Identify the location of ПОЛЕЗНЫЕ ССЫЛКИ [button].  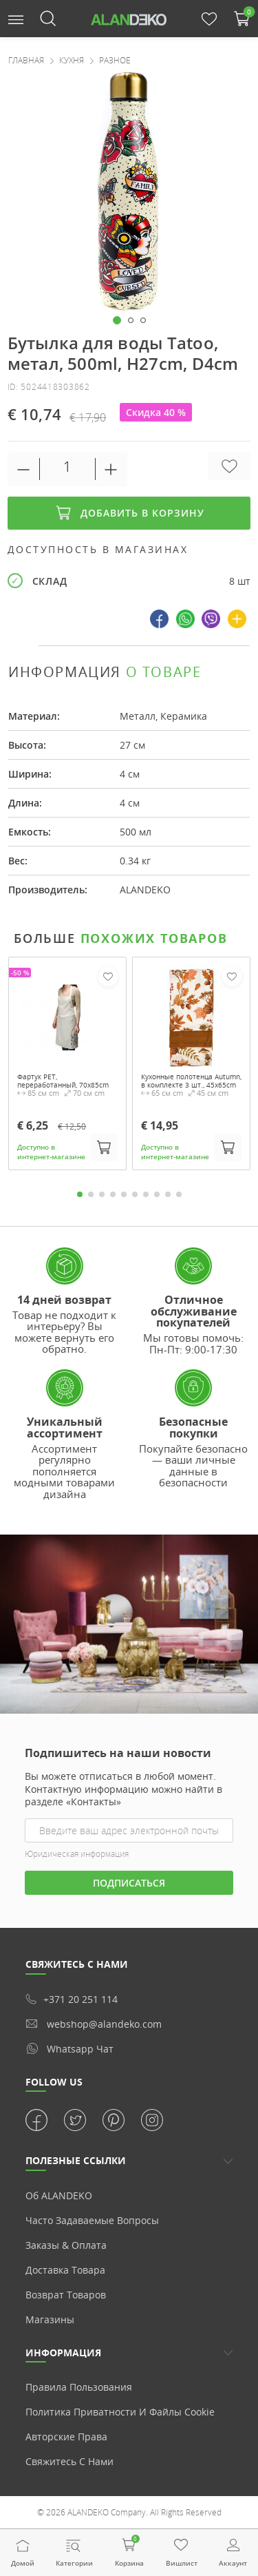
(75, 2160).